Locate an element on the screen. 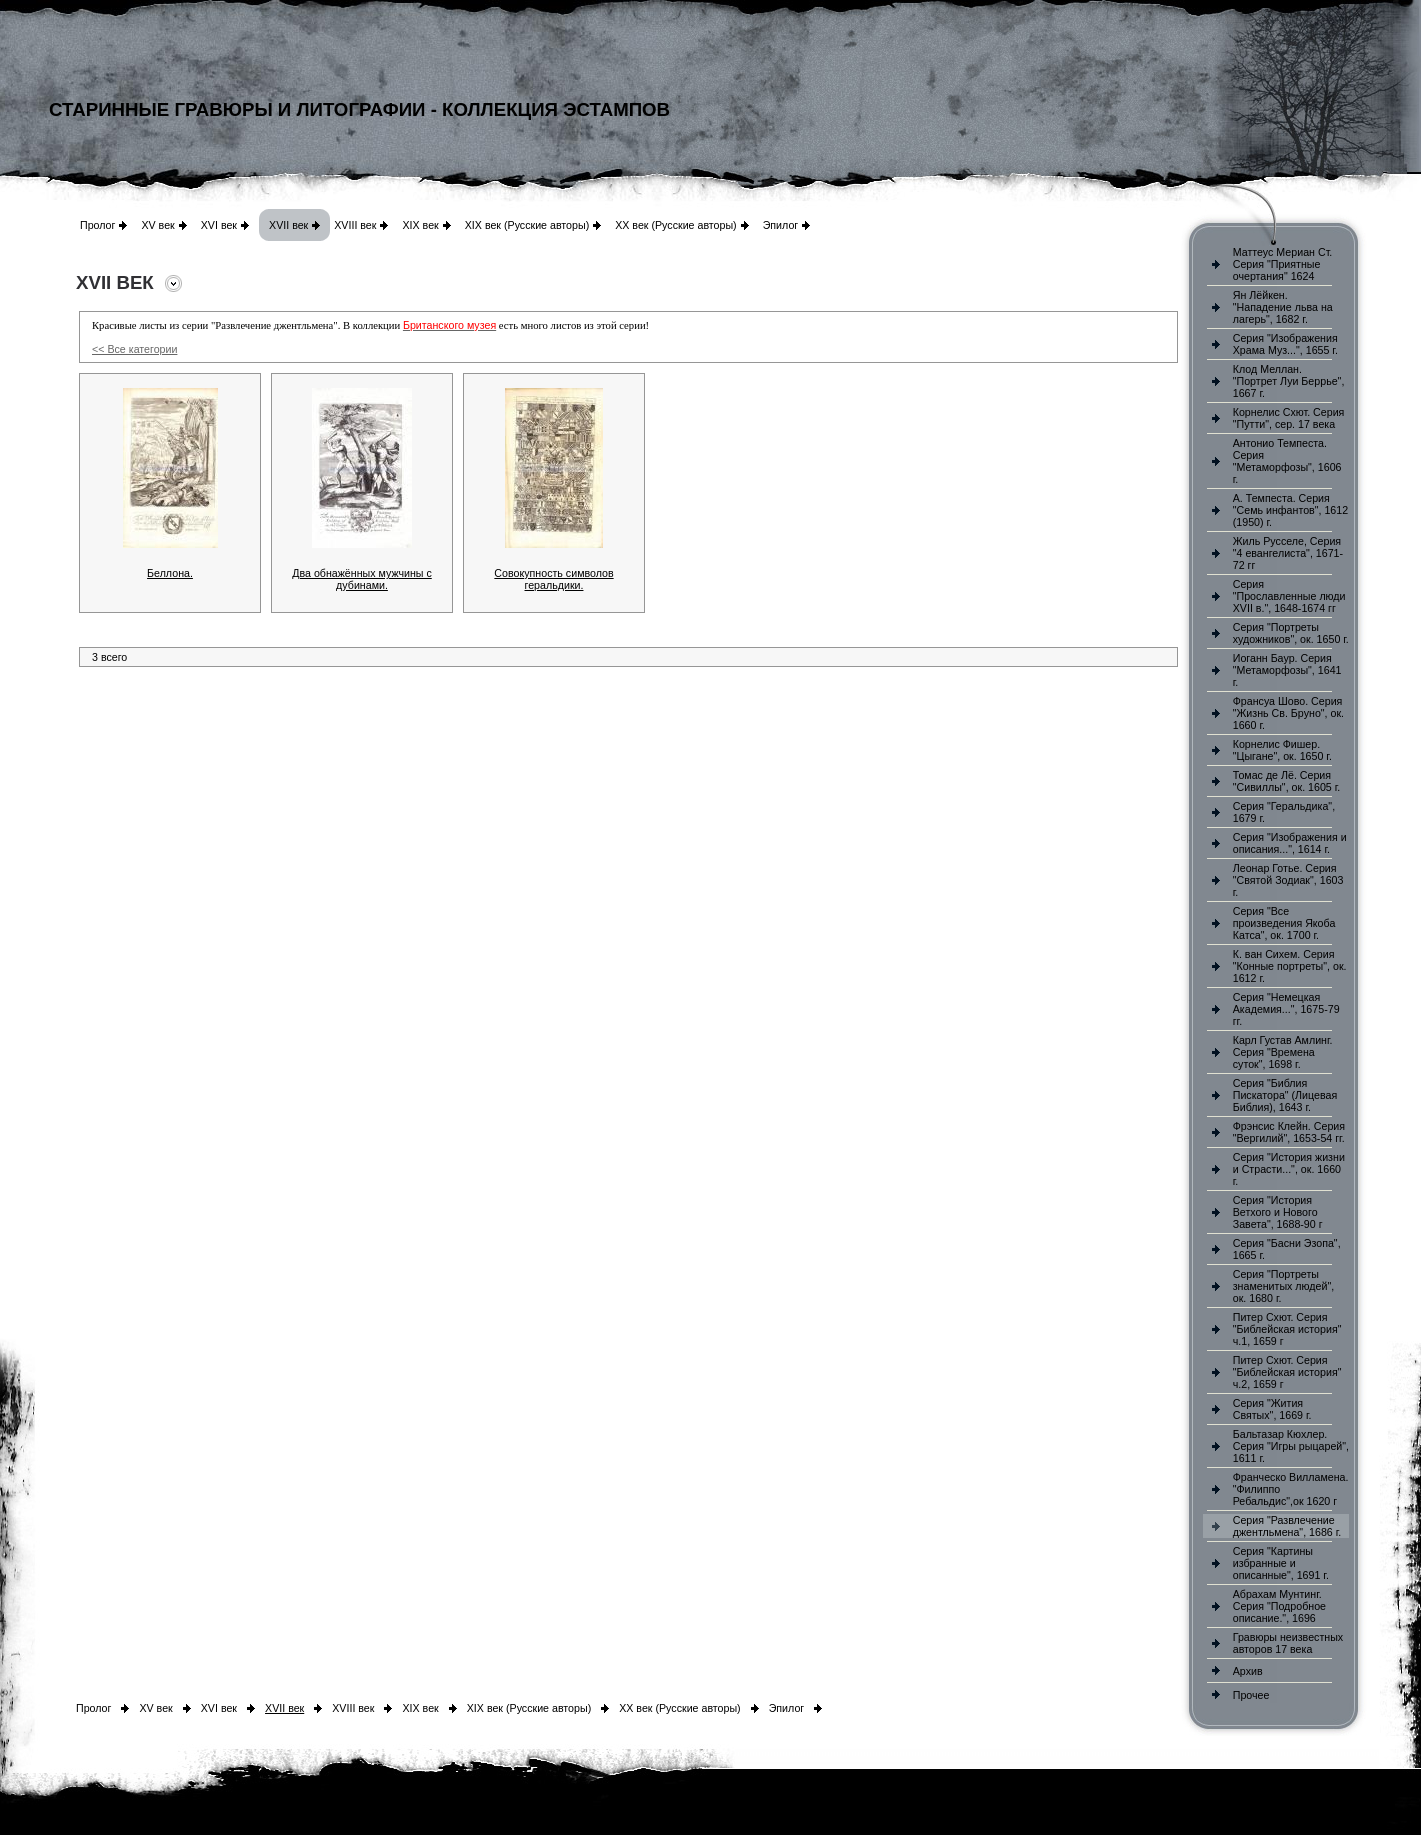 The image size is (1421, 1835). Иоганн Баур. Серия "Метаморфозы", 1641 г. is located at coordinates (1287, 670).